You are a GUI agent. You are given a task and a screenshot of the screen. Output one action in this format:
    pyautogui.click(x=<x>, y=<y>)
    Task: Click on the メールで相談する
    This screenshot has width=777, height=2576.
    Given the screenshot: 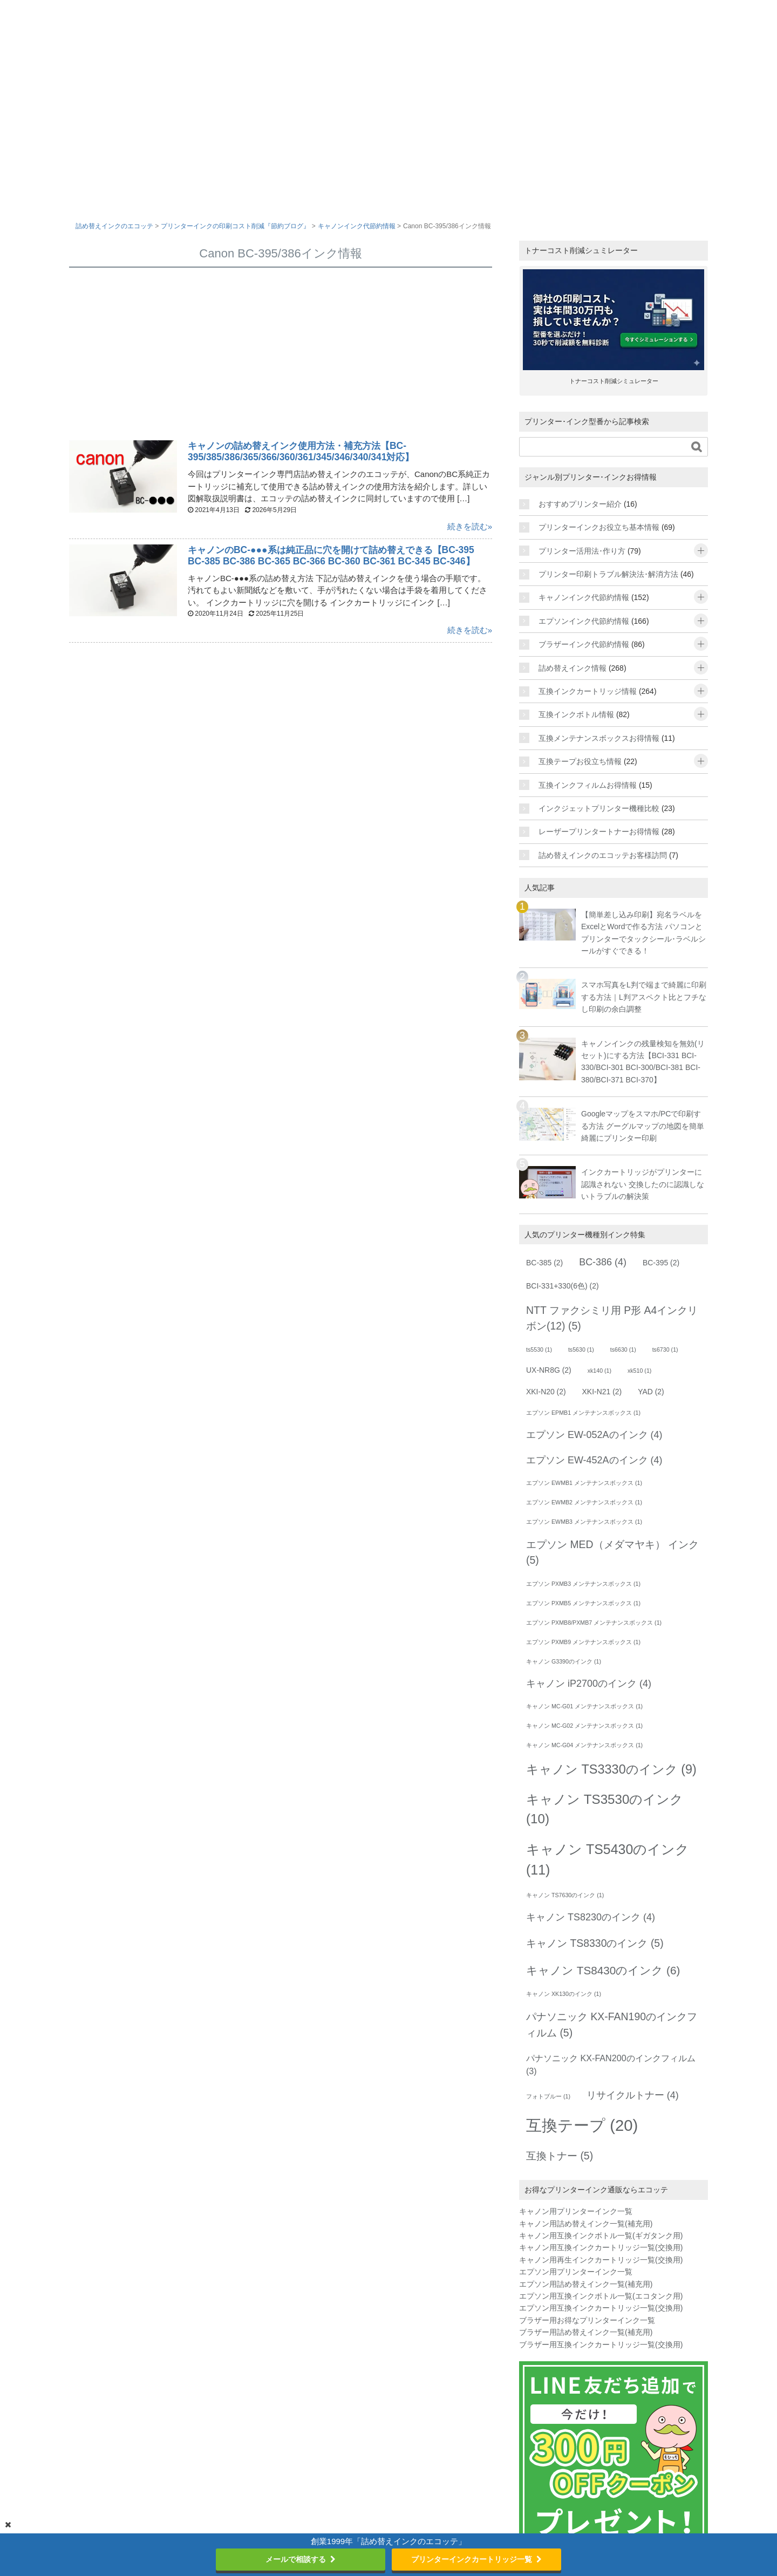 What is the action you would take?
    pyautogui.click(x=300, y=2559)
    